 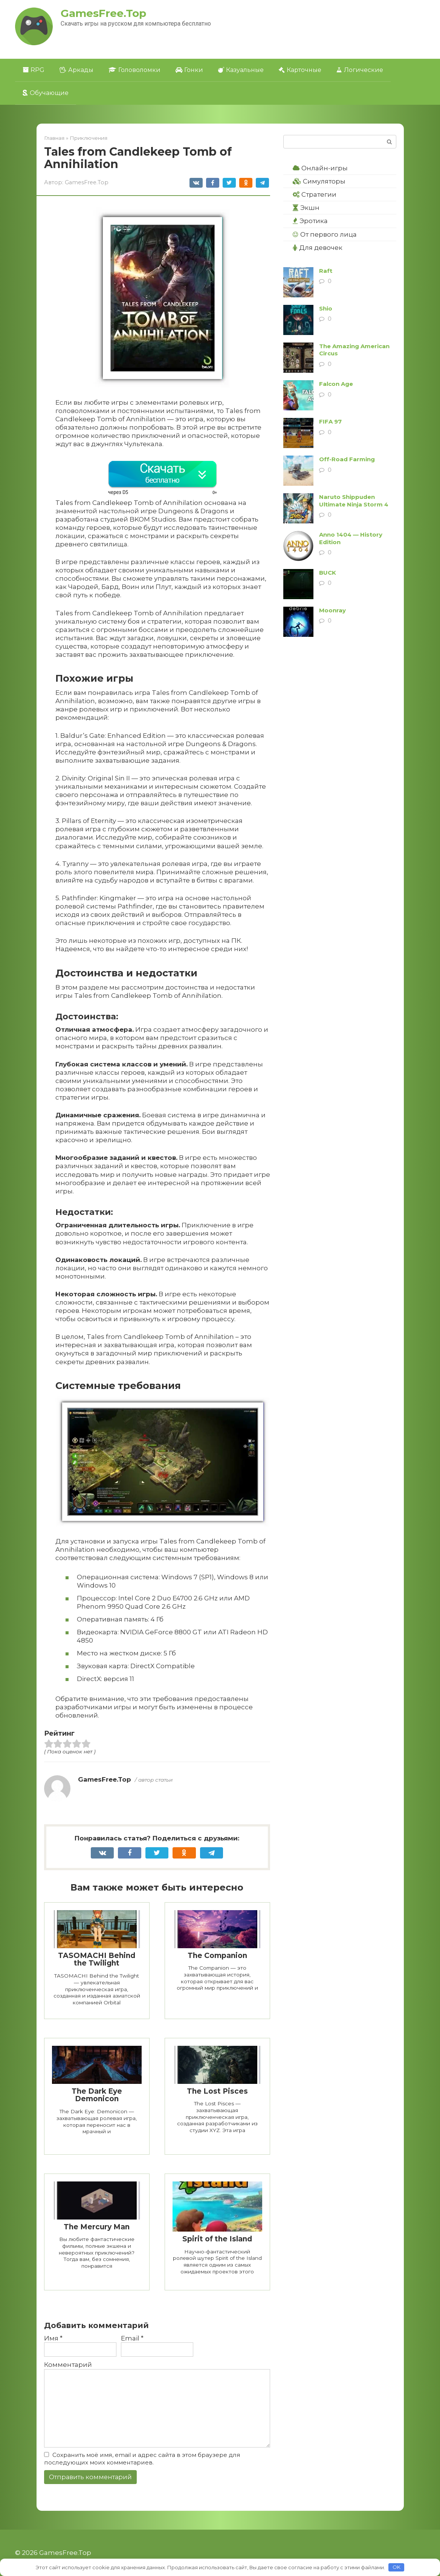 What do you see at coordinates (353, 500) in the screenshot?
I see `Naruto Shippuden Ultimate Ninja Storm 4` at bounding box center [353, 500].